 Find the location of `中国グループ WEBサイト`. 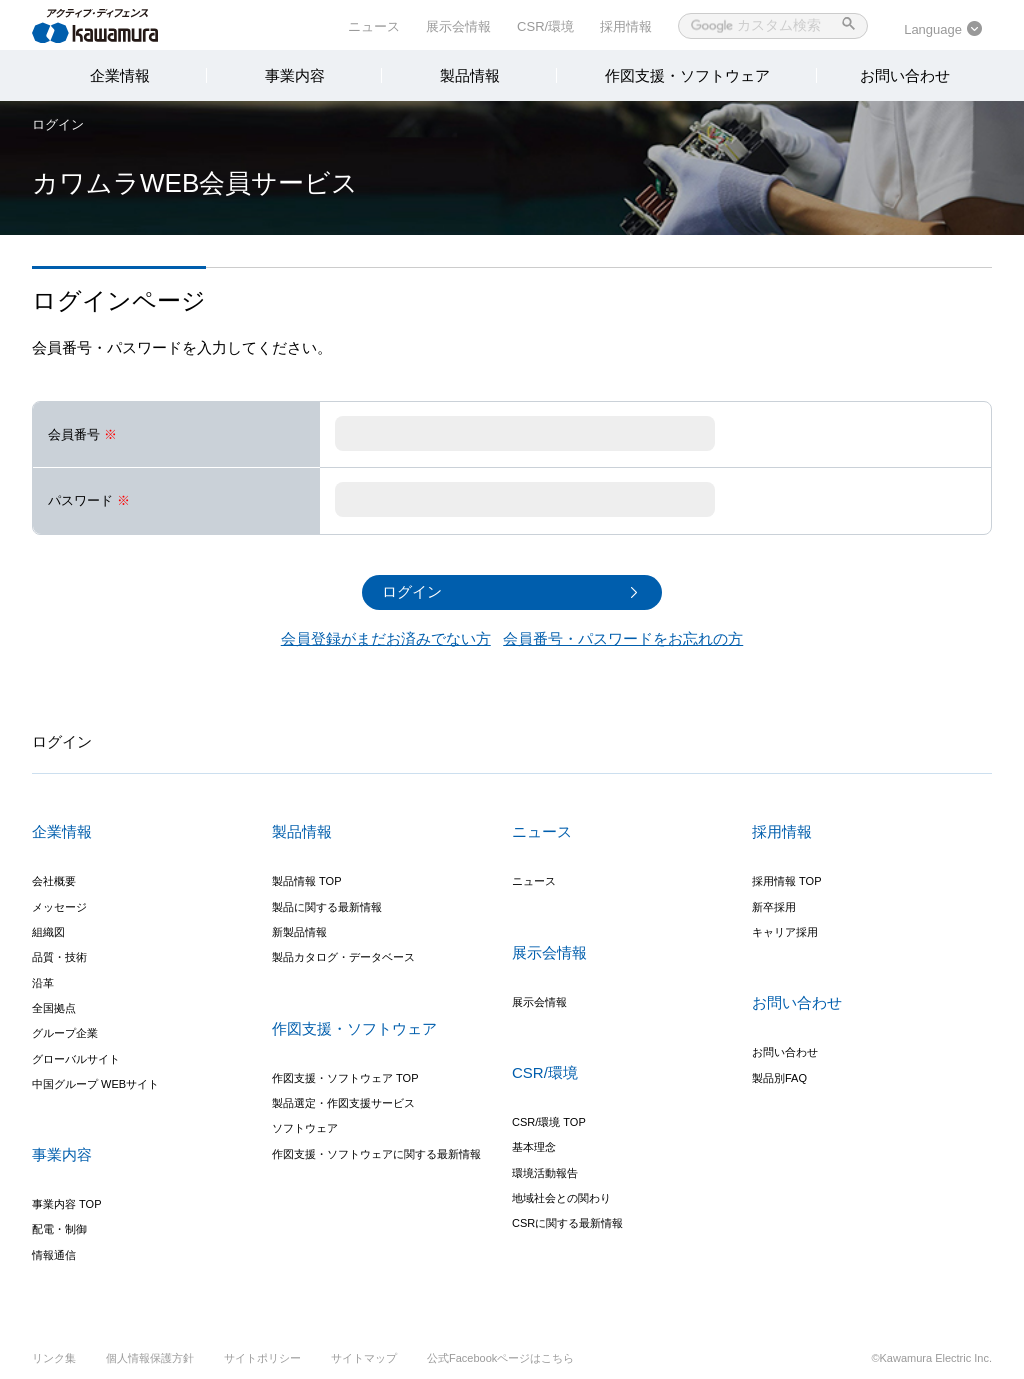

中国グループ WEBサイト is located at coordinates (95, 1084).